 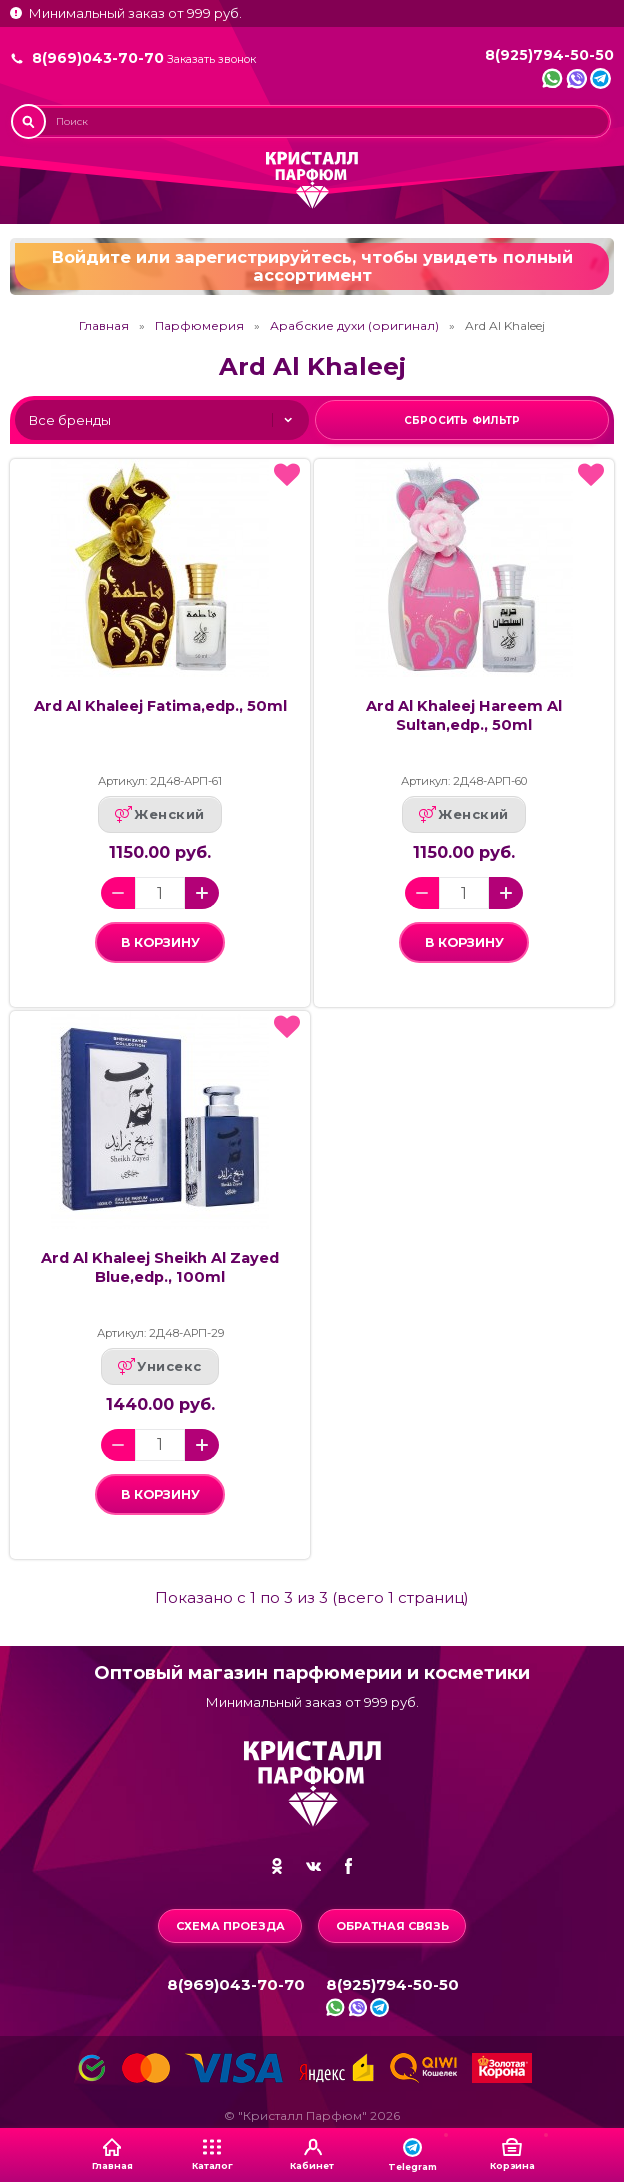 What do you see at coordinates (354, 326) in the screenshot?
I see `Арабские духи (оригинал)` at bounding box center [354, 326].